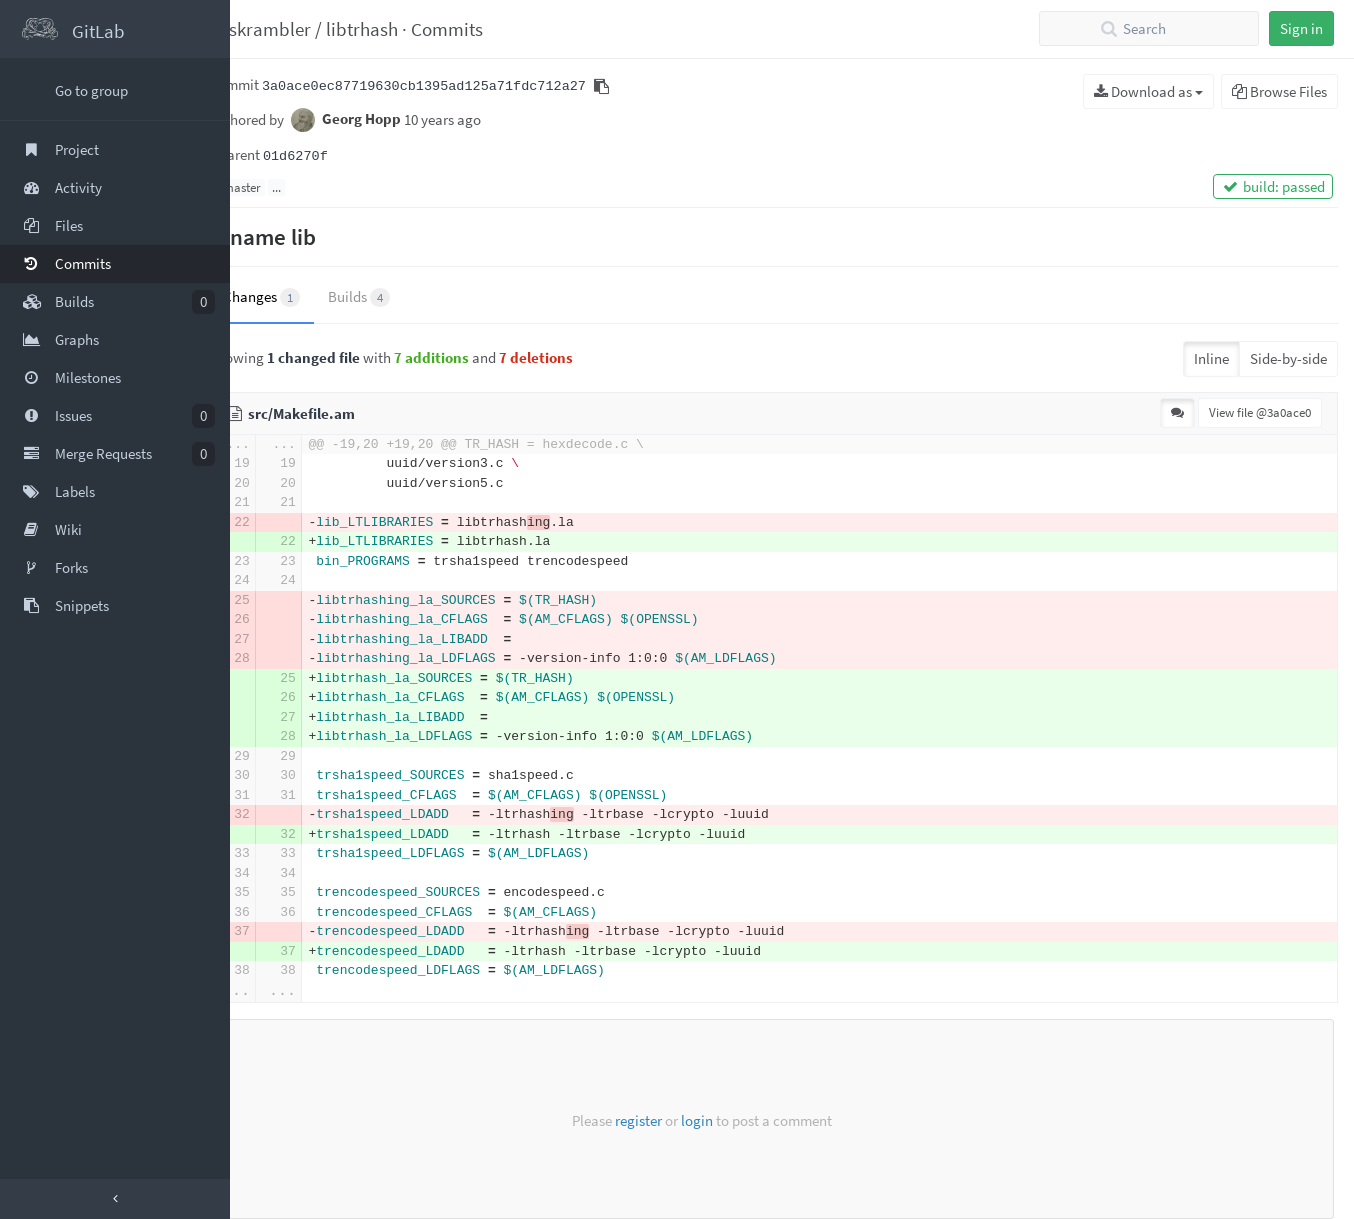 This screenshot has width=1354, height=1219. I want to click on Side-by-side, so click(1288, 358).